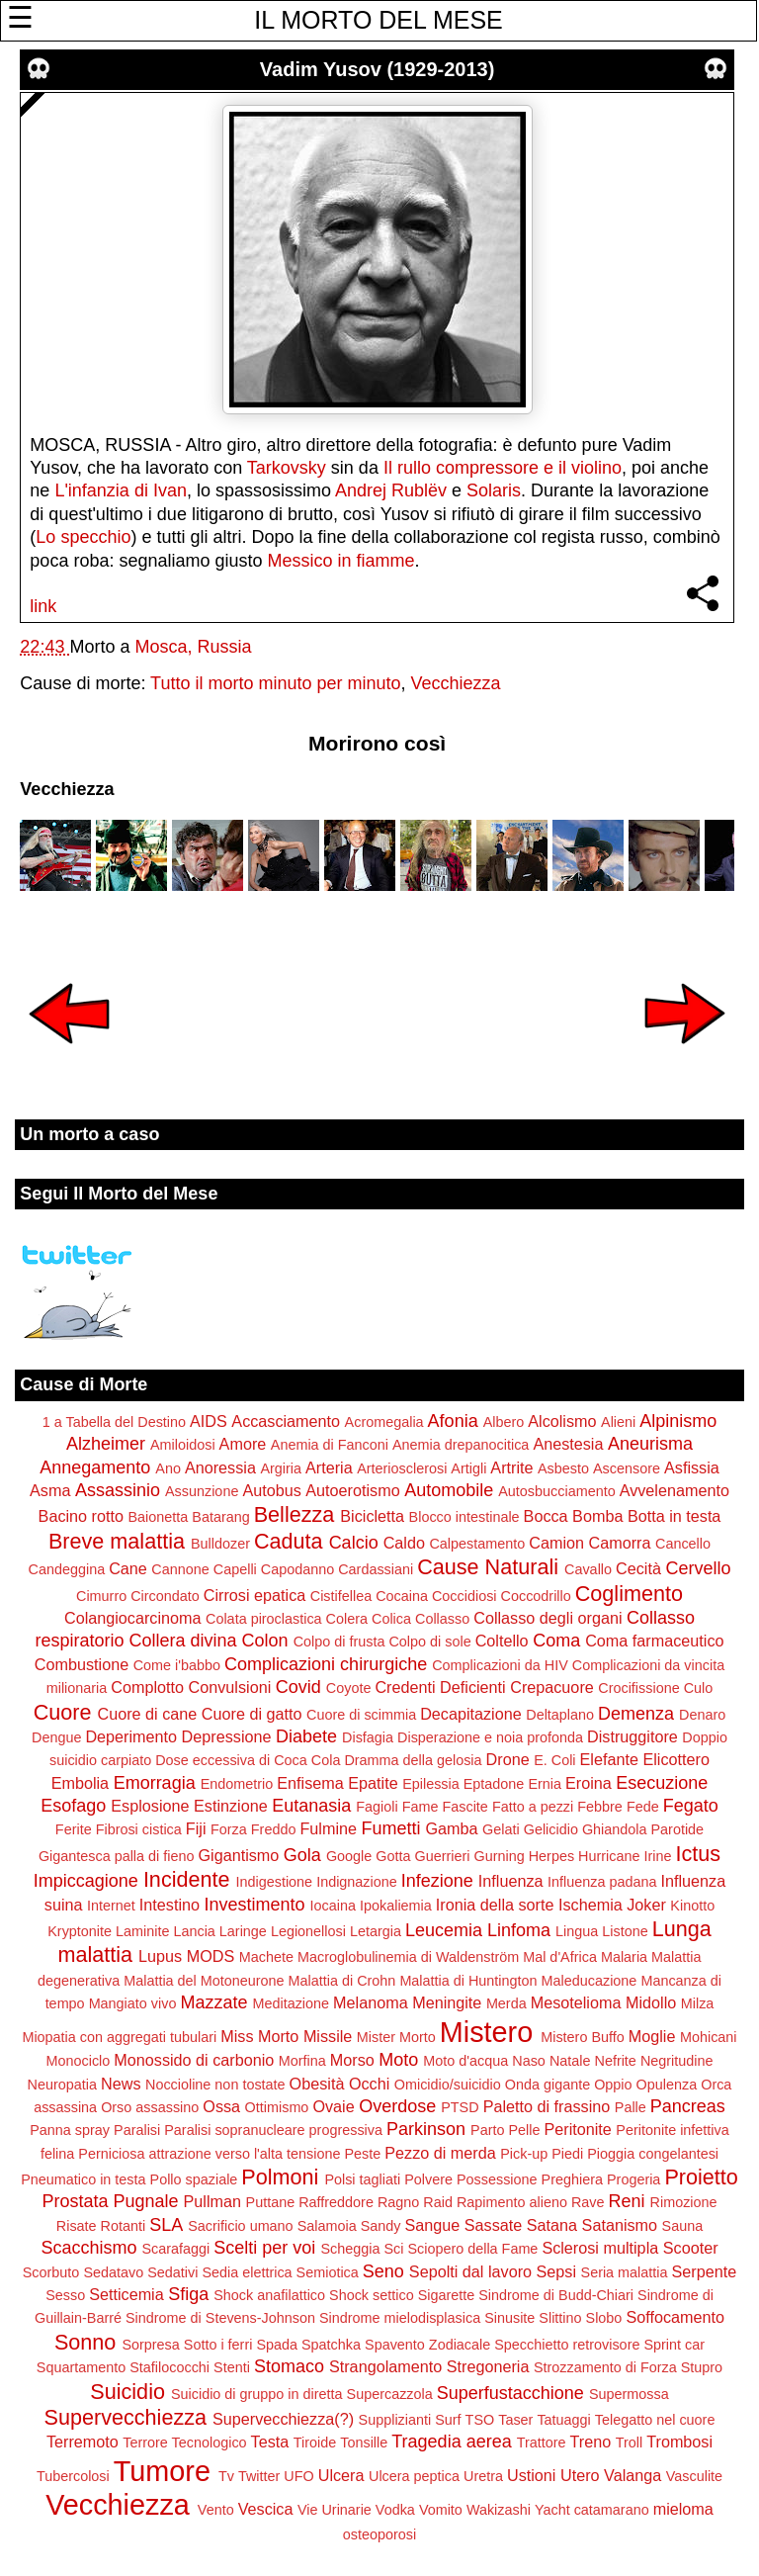  I want to click on Il rullo compressore e il violino, so click(502, 468).